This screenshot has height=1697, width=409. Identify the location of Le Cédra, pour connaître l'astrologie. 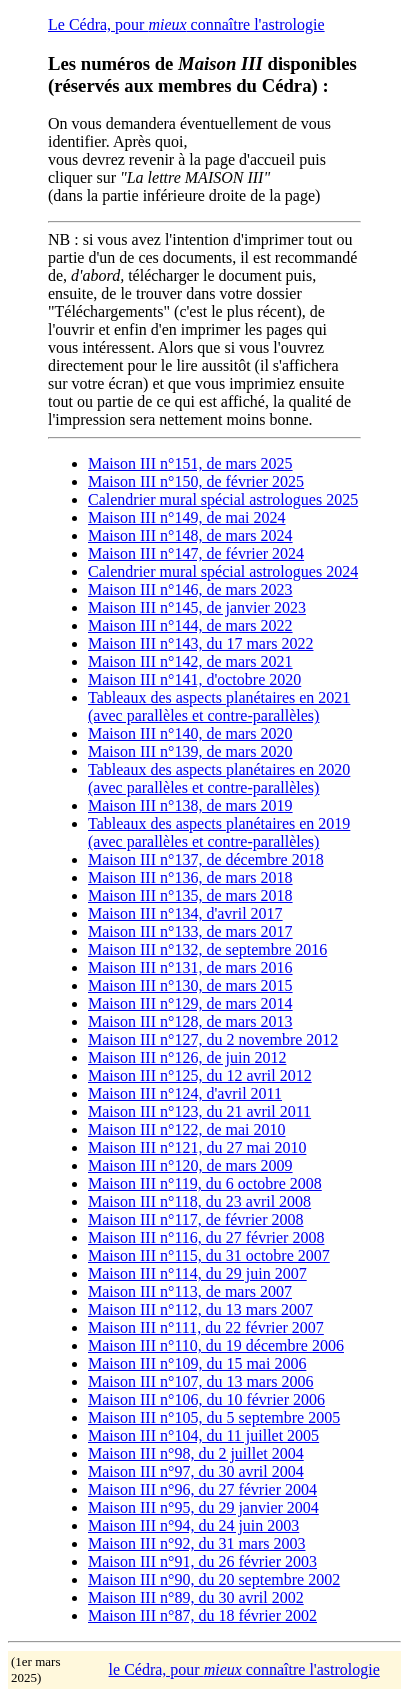
(186, 24).